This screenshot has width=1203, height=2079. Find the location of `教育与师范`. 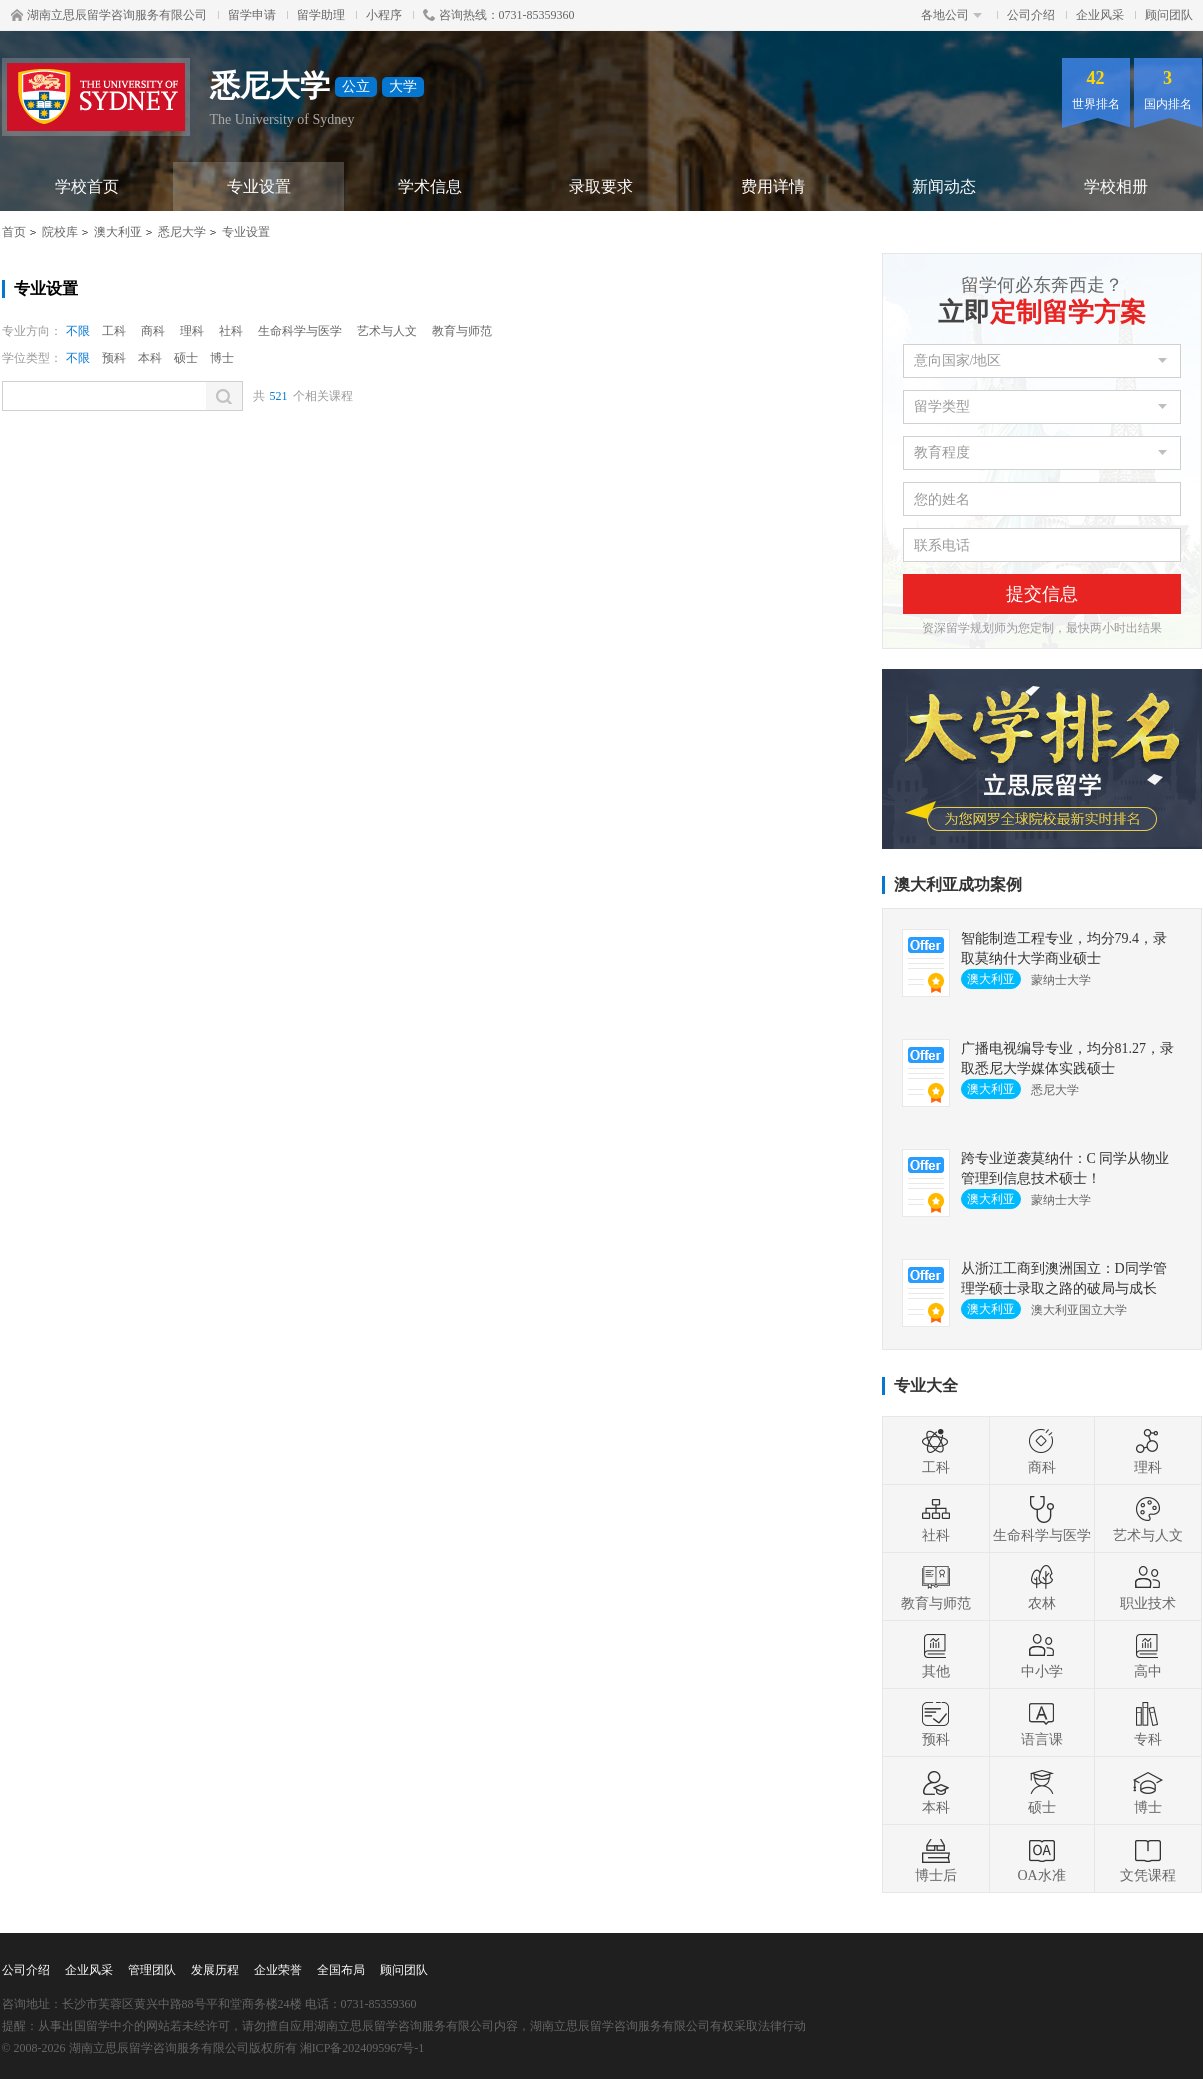

教育与师范 is located at coordinates (462, 331).